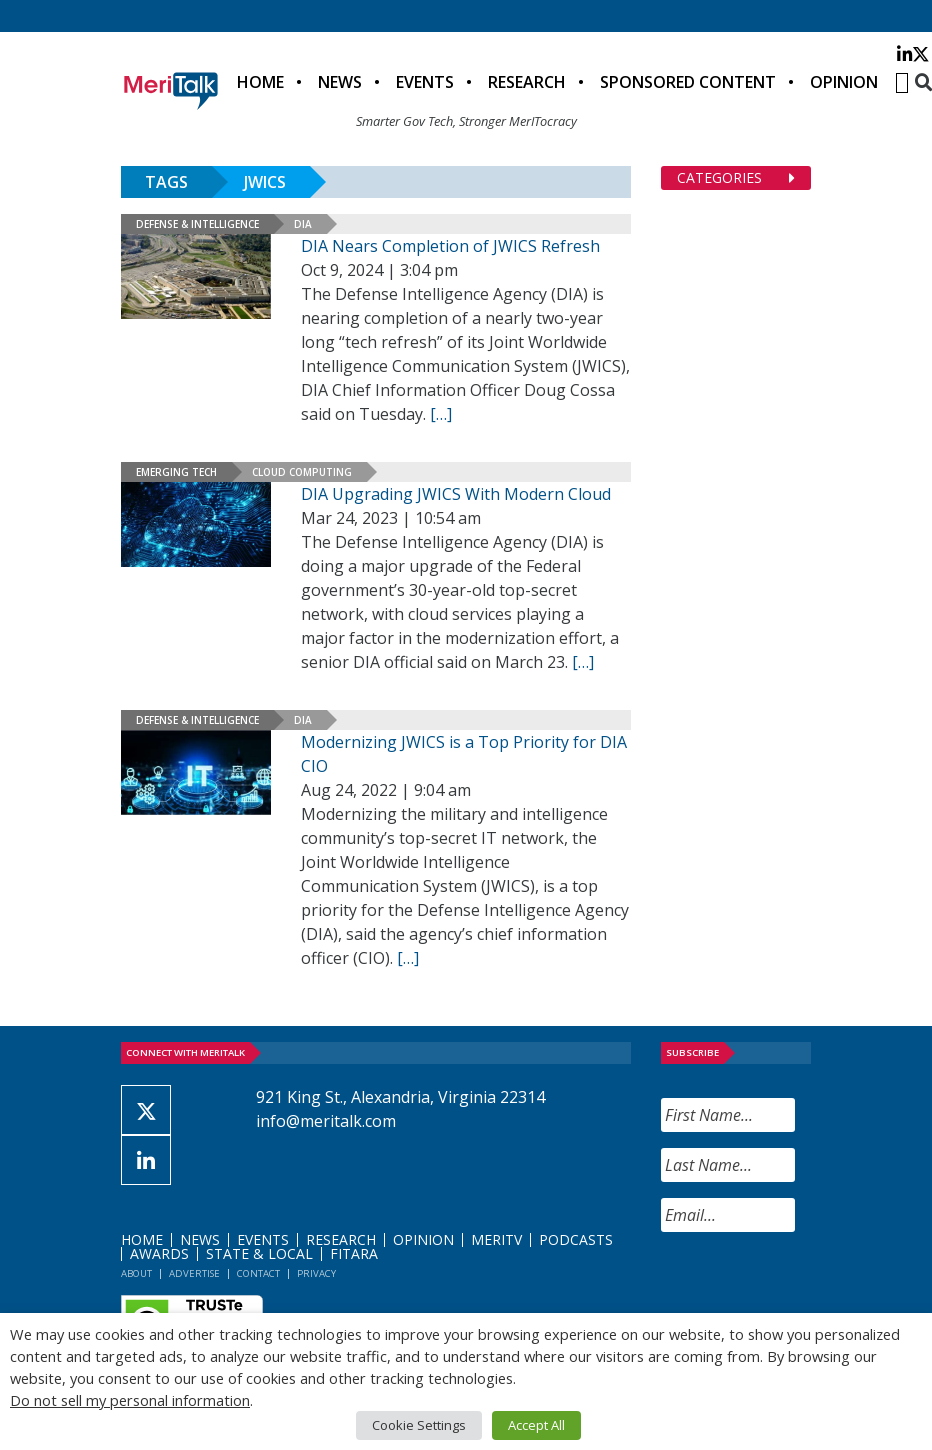 This screenshot has width=932, height=1450. I want to click on Emerging Tech, so click(176, 472).